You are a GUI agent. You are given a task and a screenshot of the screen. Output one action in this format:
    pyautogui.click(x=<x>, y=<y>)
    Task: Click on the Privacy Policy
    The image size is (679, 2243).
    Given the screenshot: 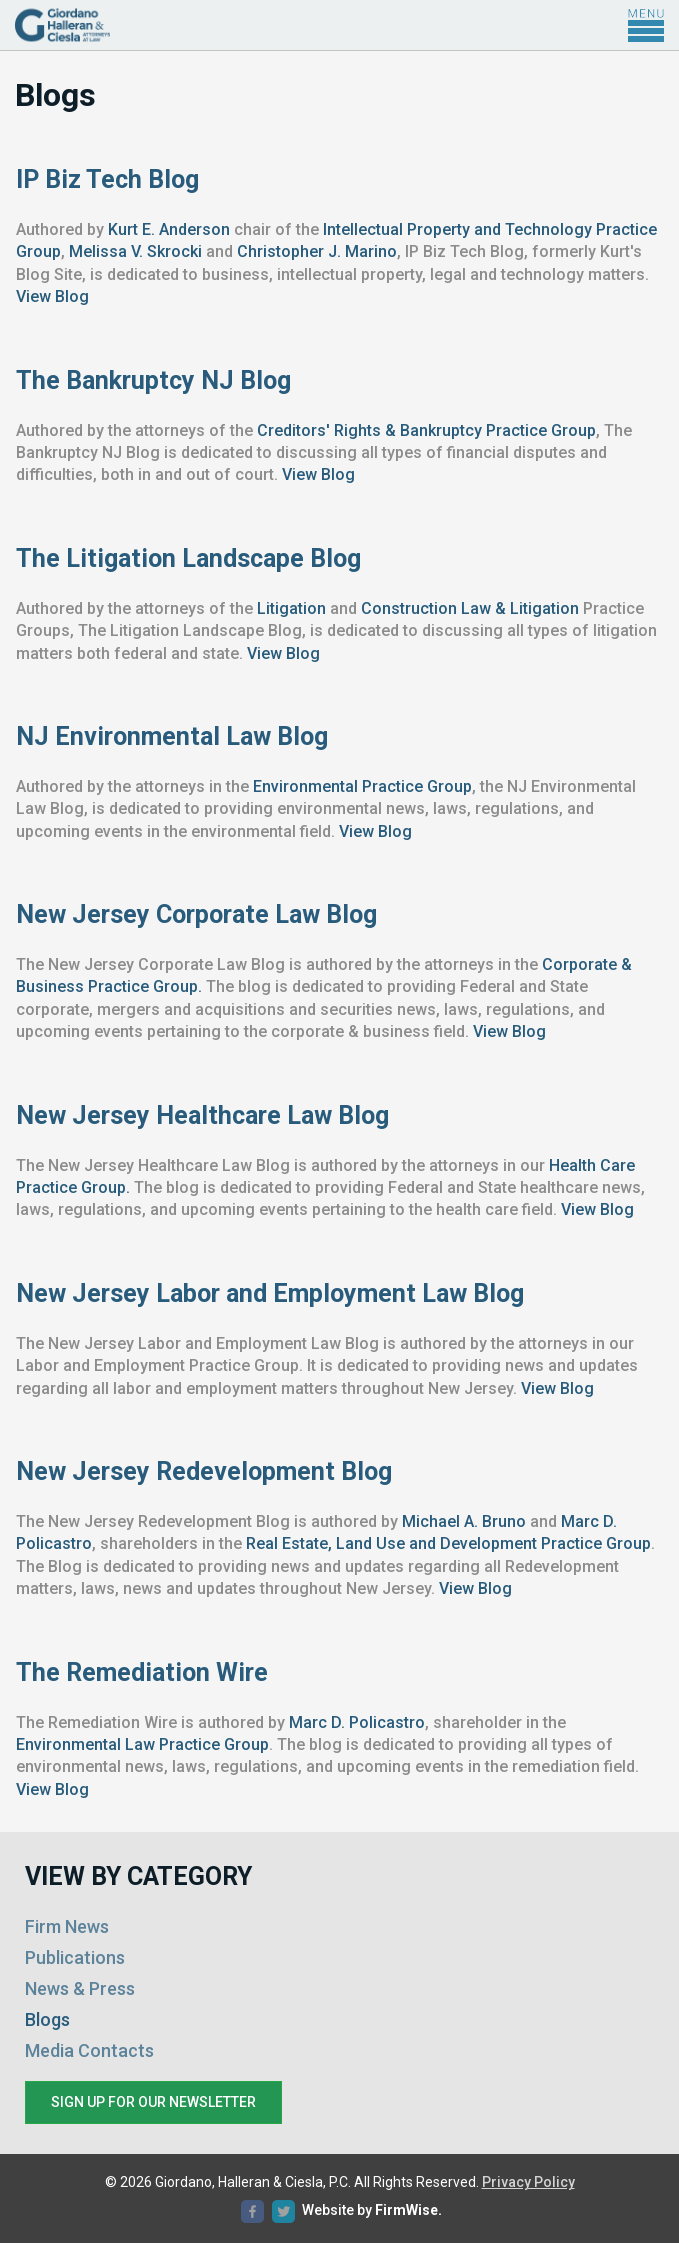 What is the action you would take?
    pyautogui.click(x=528, y=2182)
    